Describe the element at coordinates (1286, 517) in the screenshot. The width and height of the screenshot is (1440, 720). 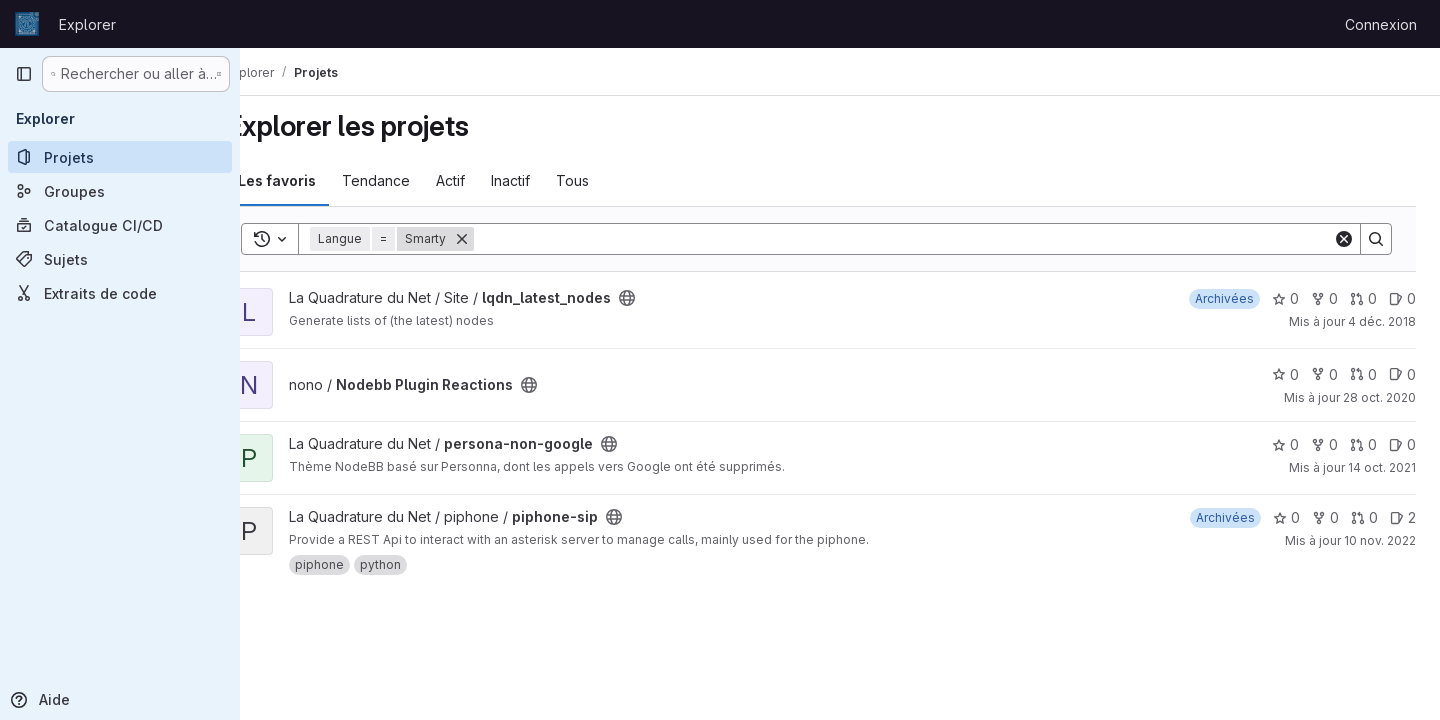
I see `0 [piphone-sip comprend 0 favori]` at that location.